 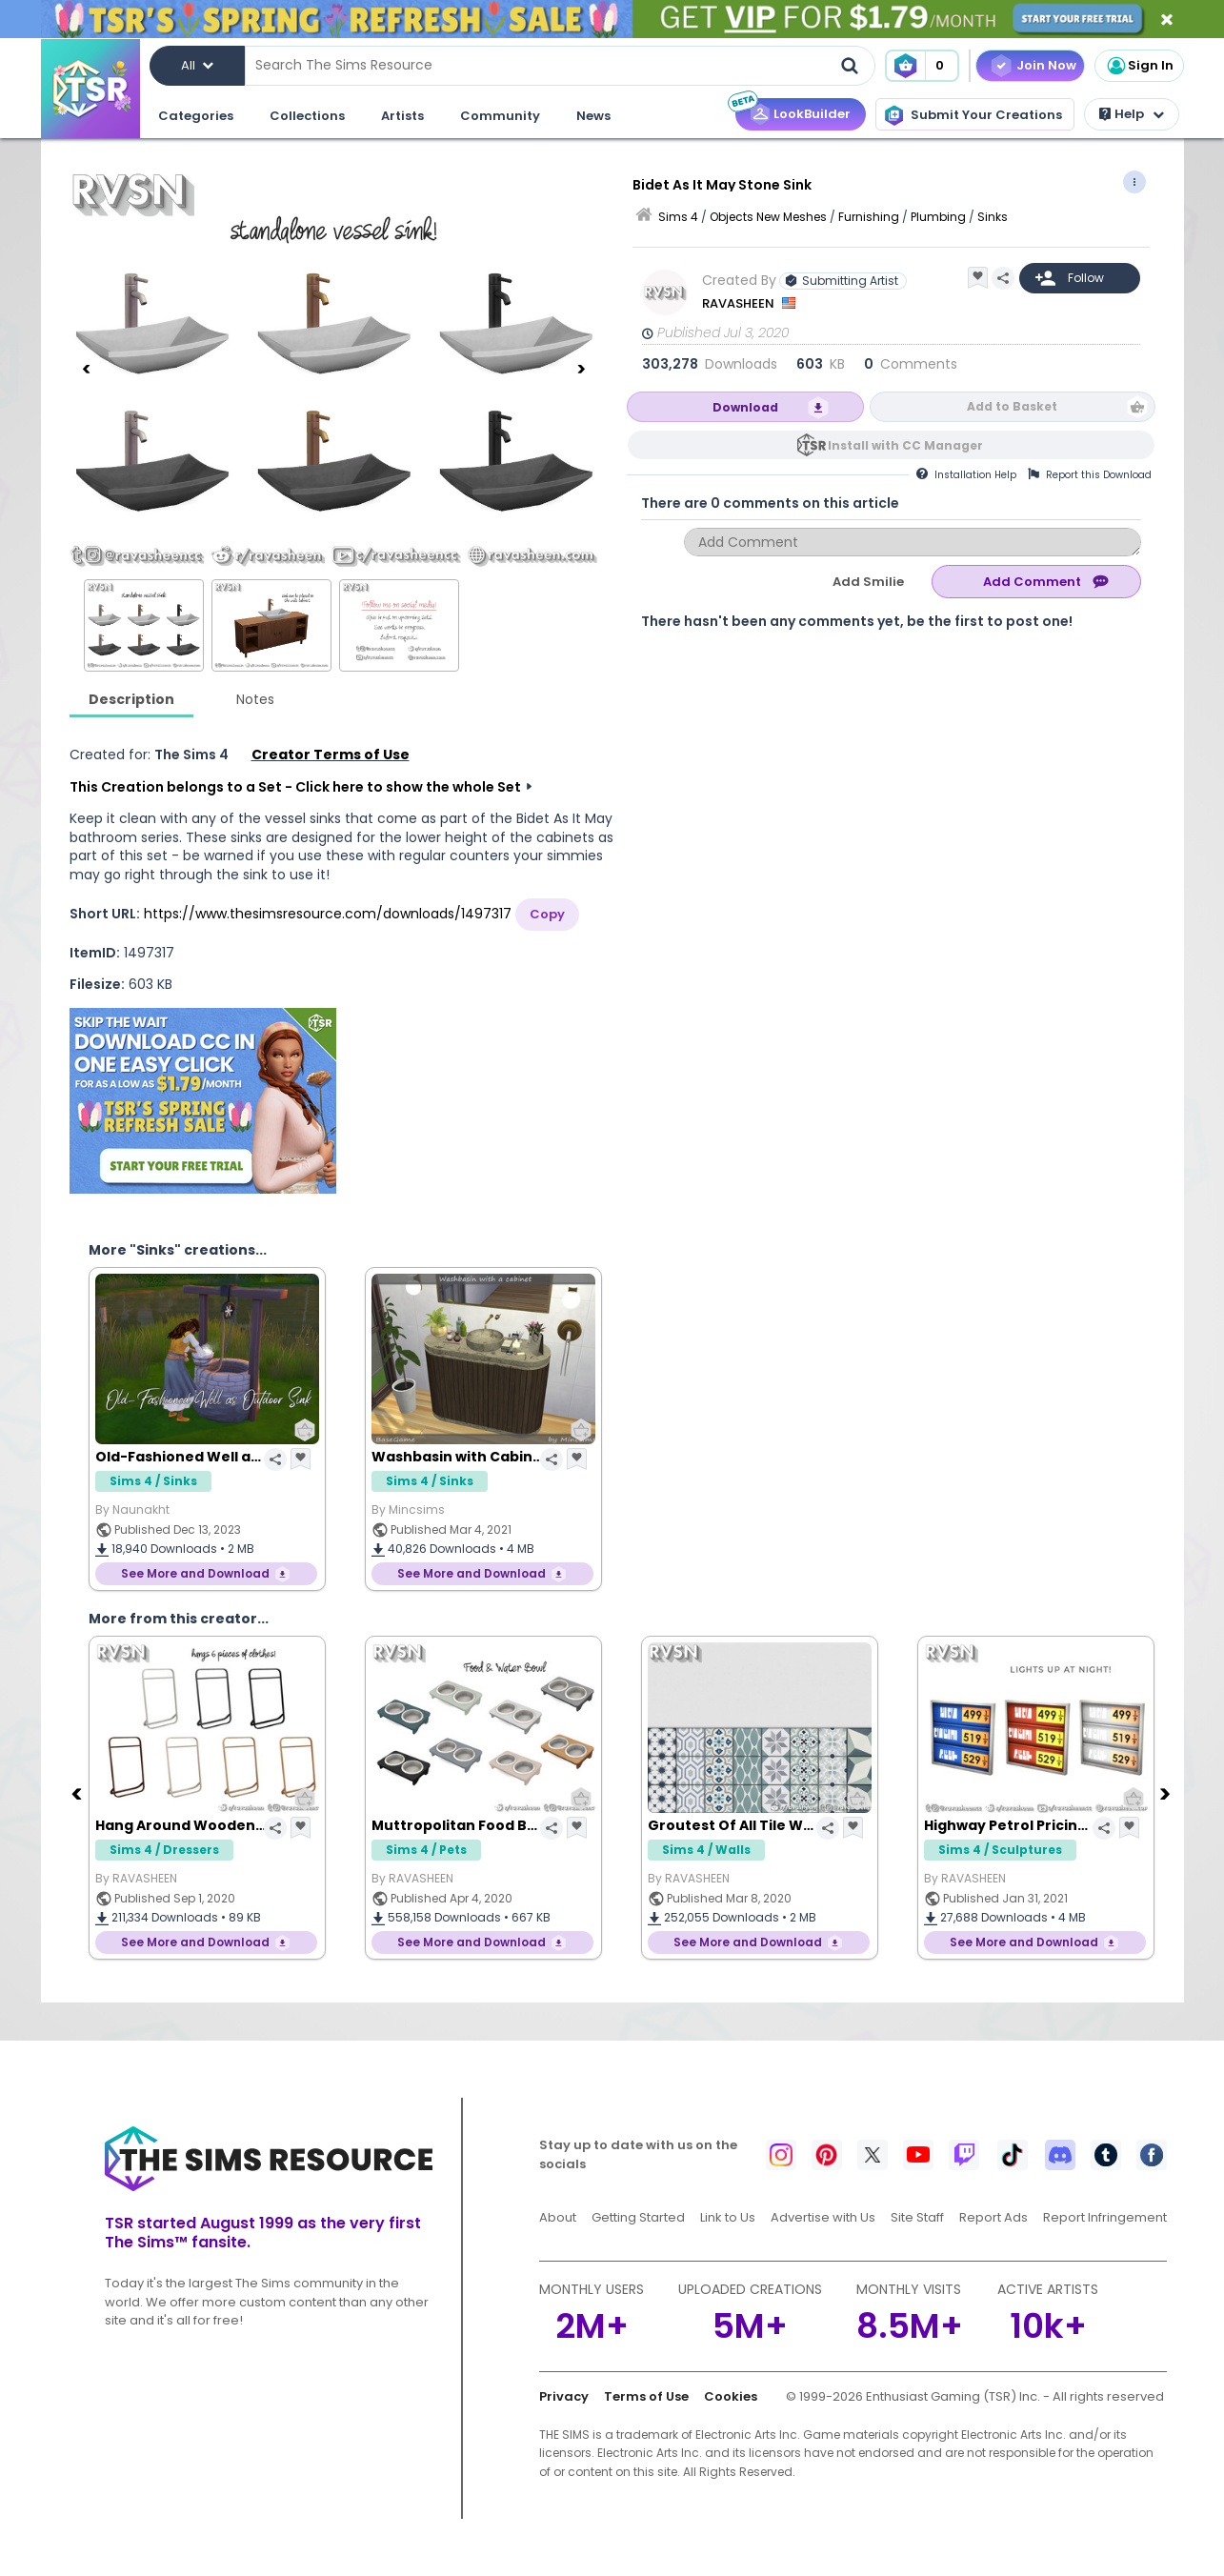 I want to click on Site Staff, so click(x=917, y=2217).